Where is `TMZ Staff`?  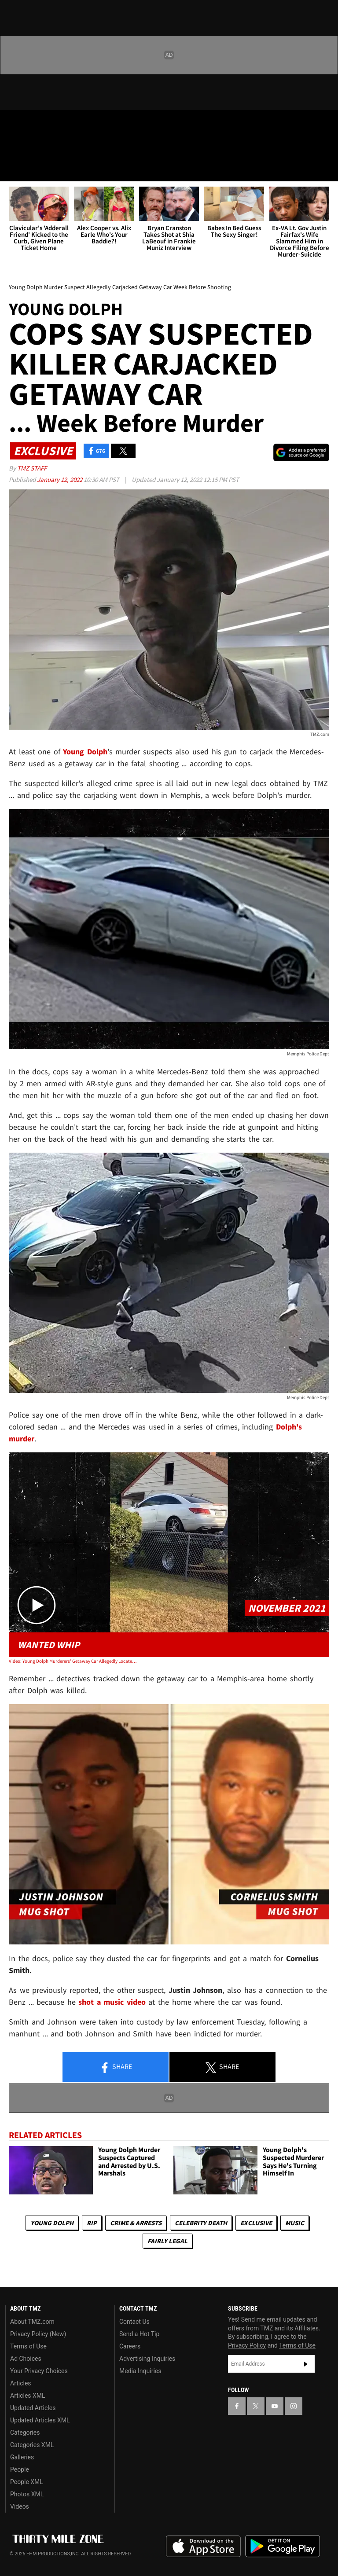 TMZ Staff is located at coordinates (32, 468).